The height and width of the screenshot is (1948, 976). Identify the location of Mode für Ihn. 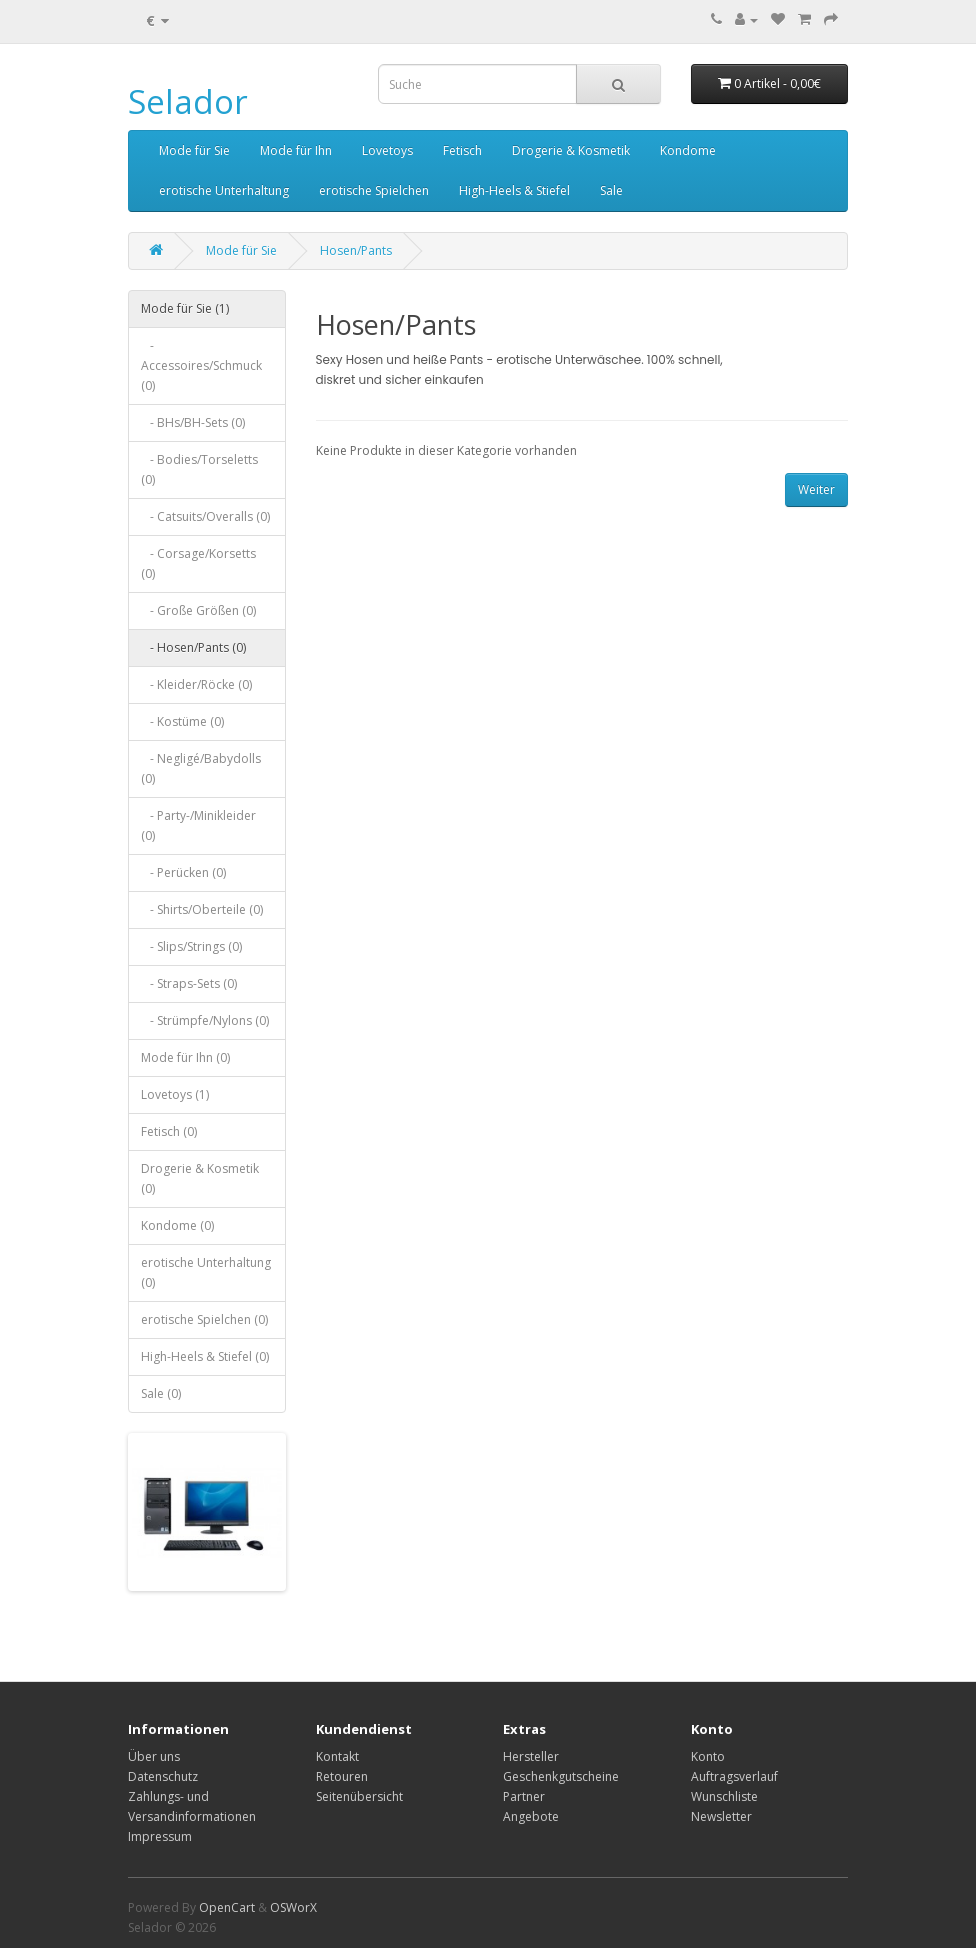
(296, 150).